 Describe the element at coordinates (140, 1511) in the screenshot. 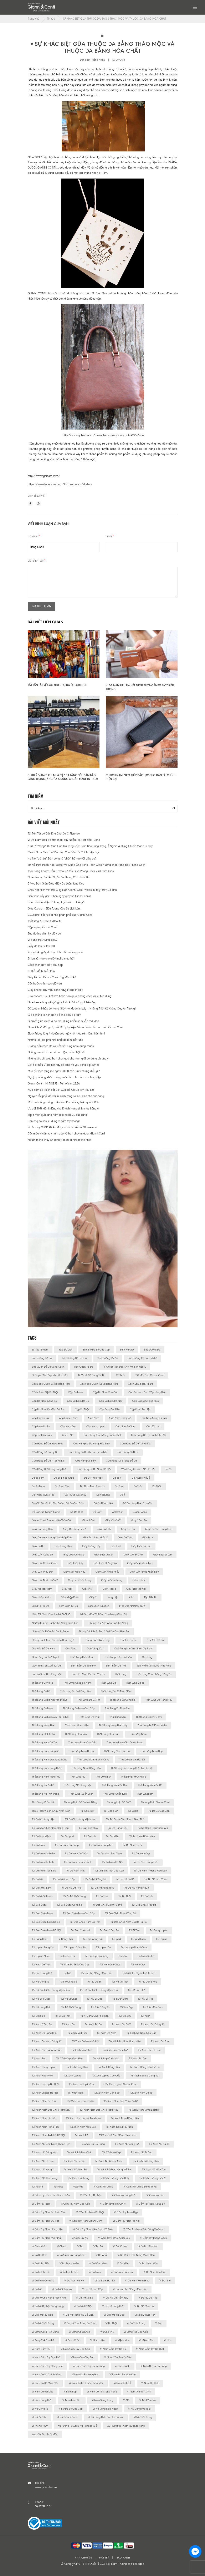

I see `gianni conti` at that location.